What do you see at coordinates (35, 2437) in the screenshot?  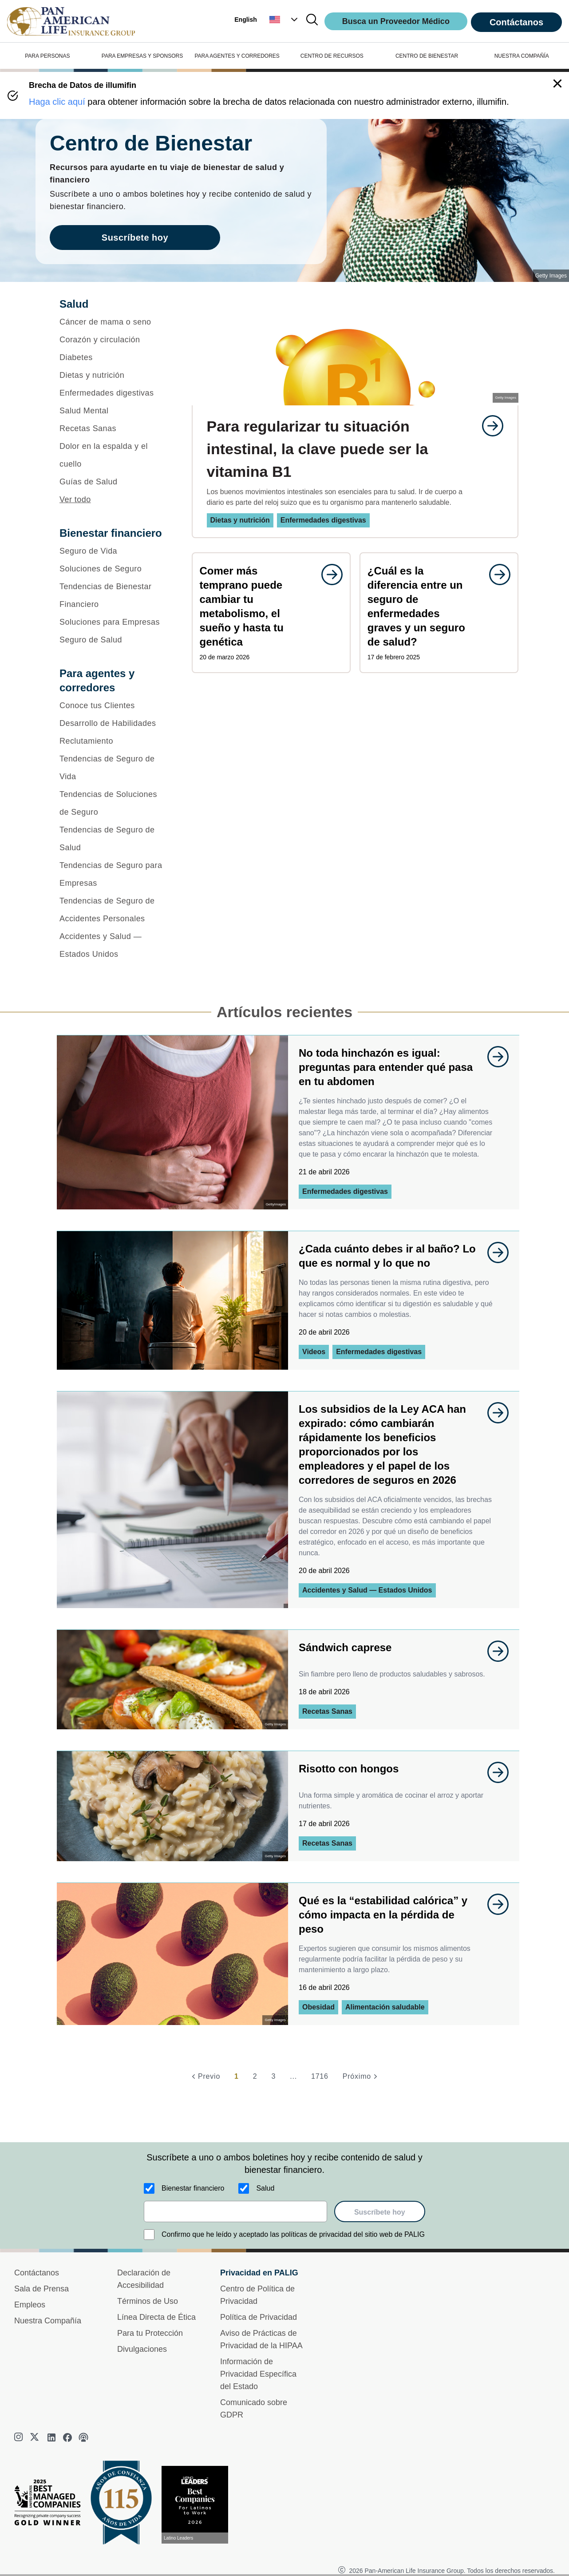 I see `[twitter]` at bounding box center [35, 2437].